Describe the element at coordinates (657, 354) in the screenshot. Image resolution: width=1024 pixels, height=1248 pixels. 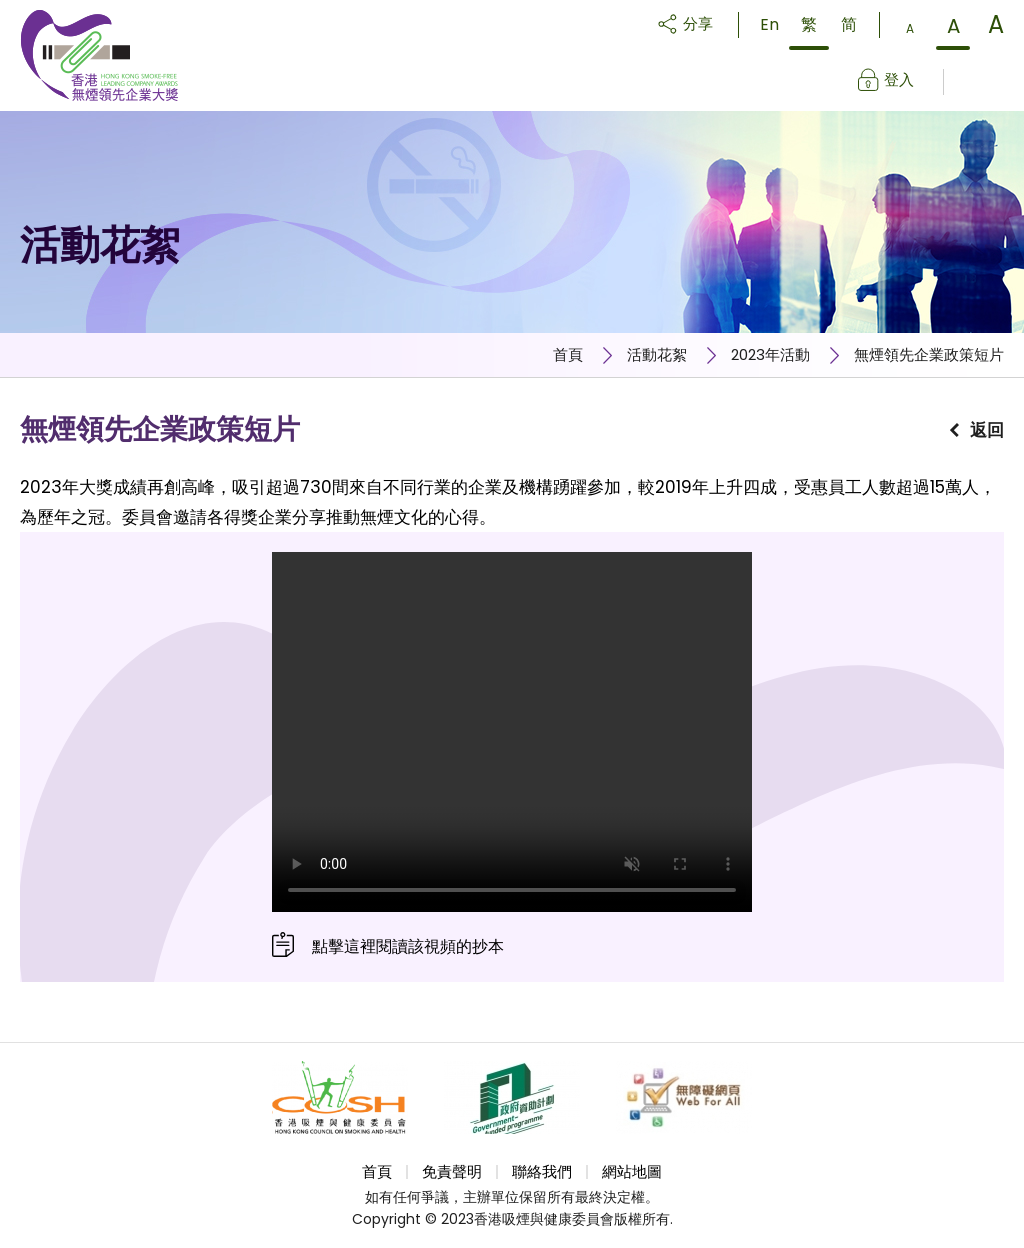
I see `活動花絮` at that location.